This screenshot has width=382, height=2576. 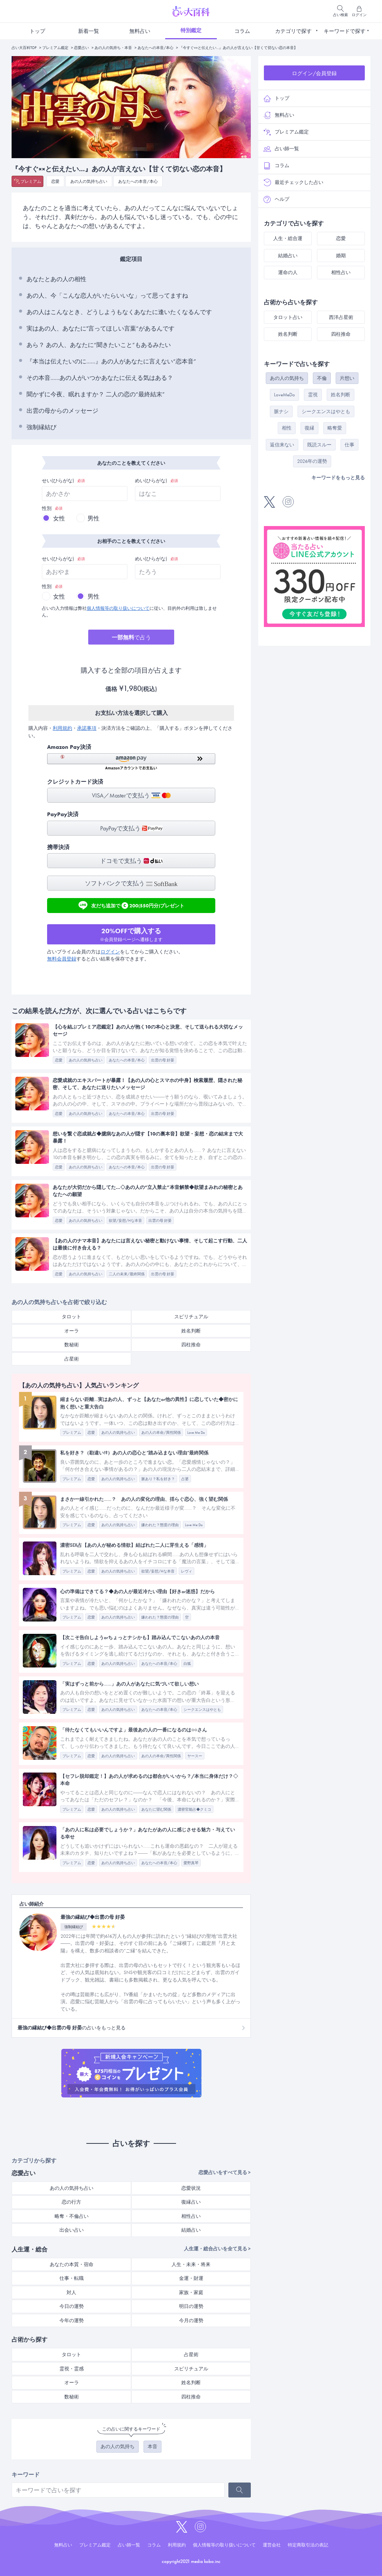 I want to click on PayPayで支払う, so click(x=131, y=828).